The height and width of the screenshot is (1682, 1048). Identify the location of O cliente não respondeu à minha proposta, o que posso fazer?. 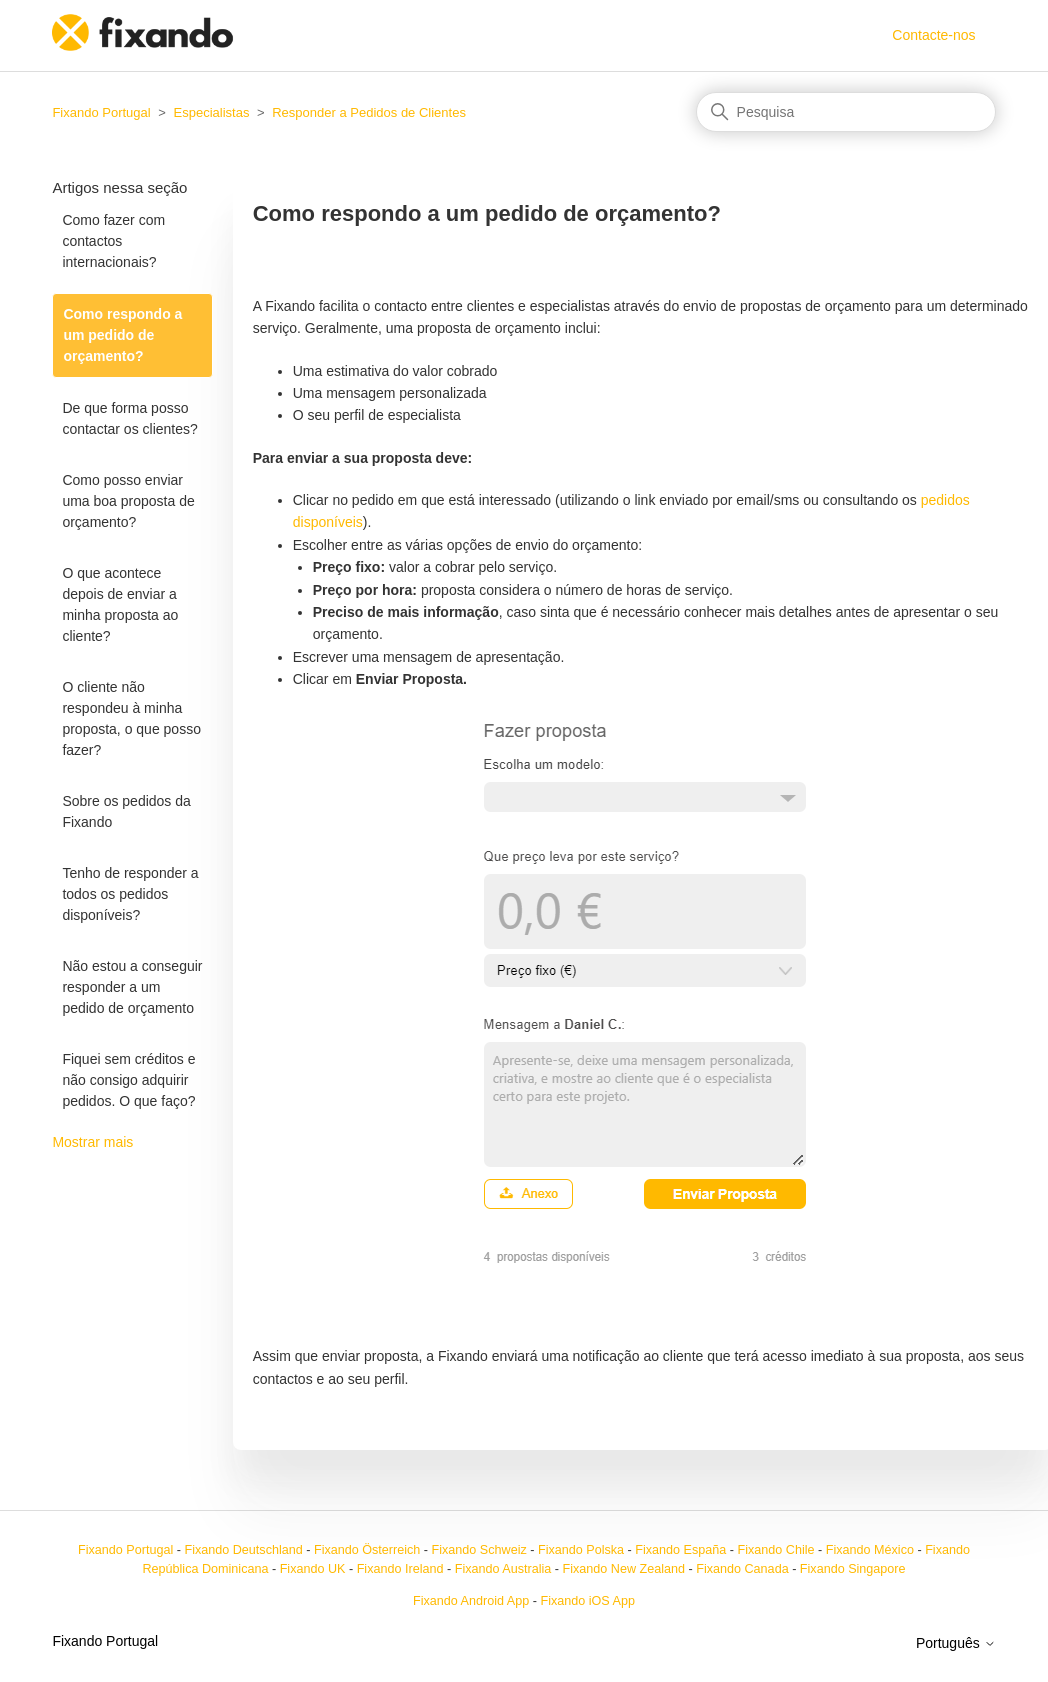
(131, 718).